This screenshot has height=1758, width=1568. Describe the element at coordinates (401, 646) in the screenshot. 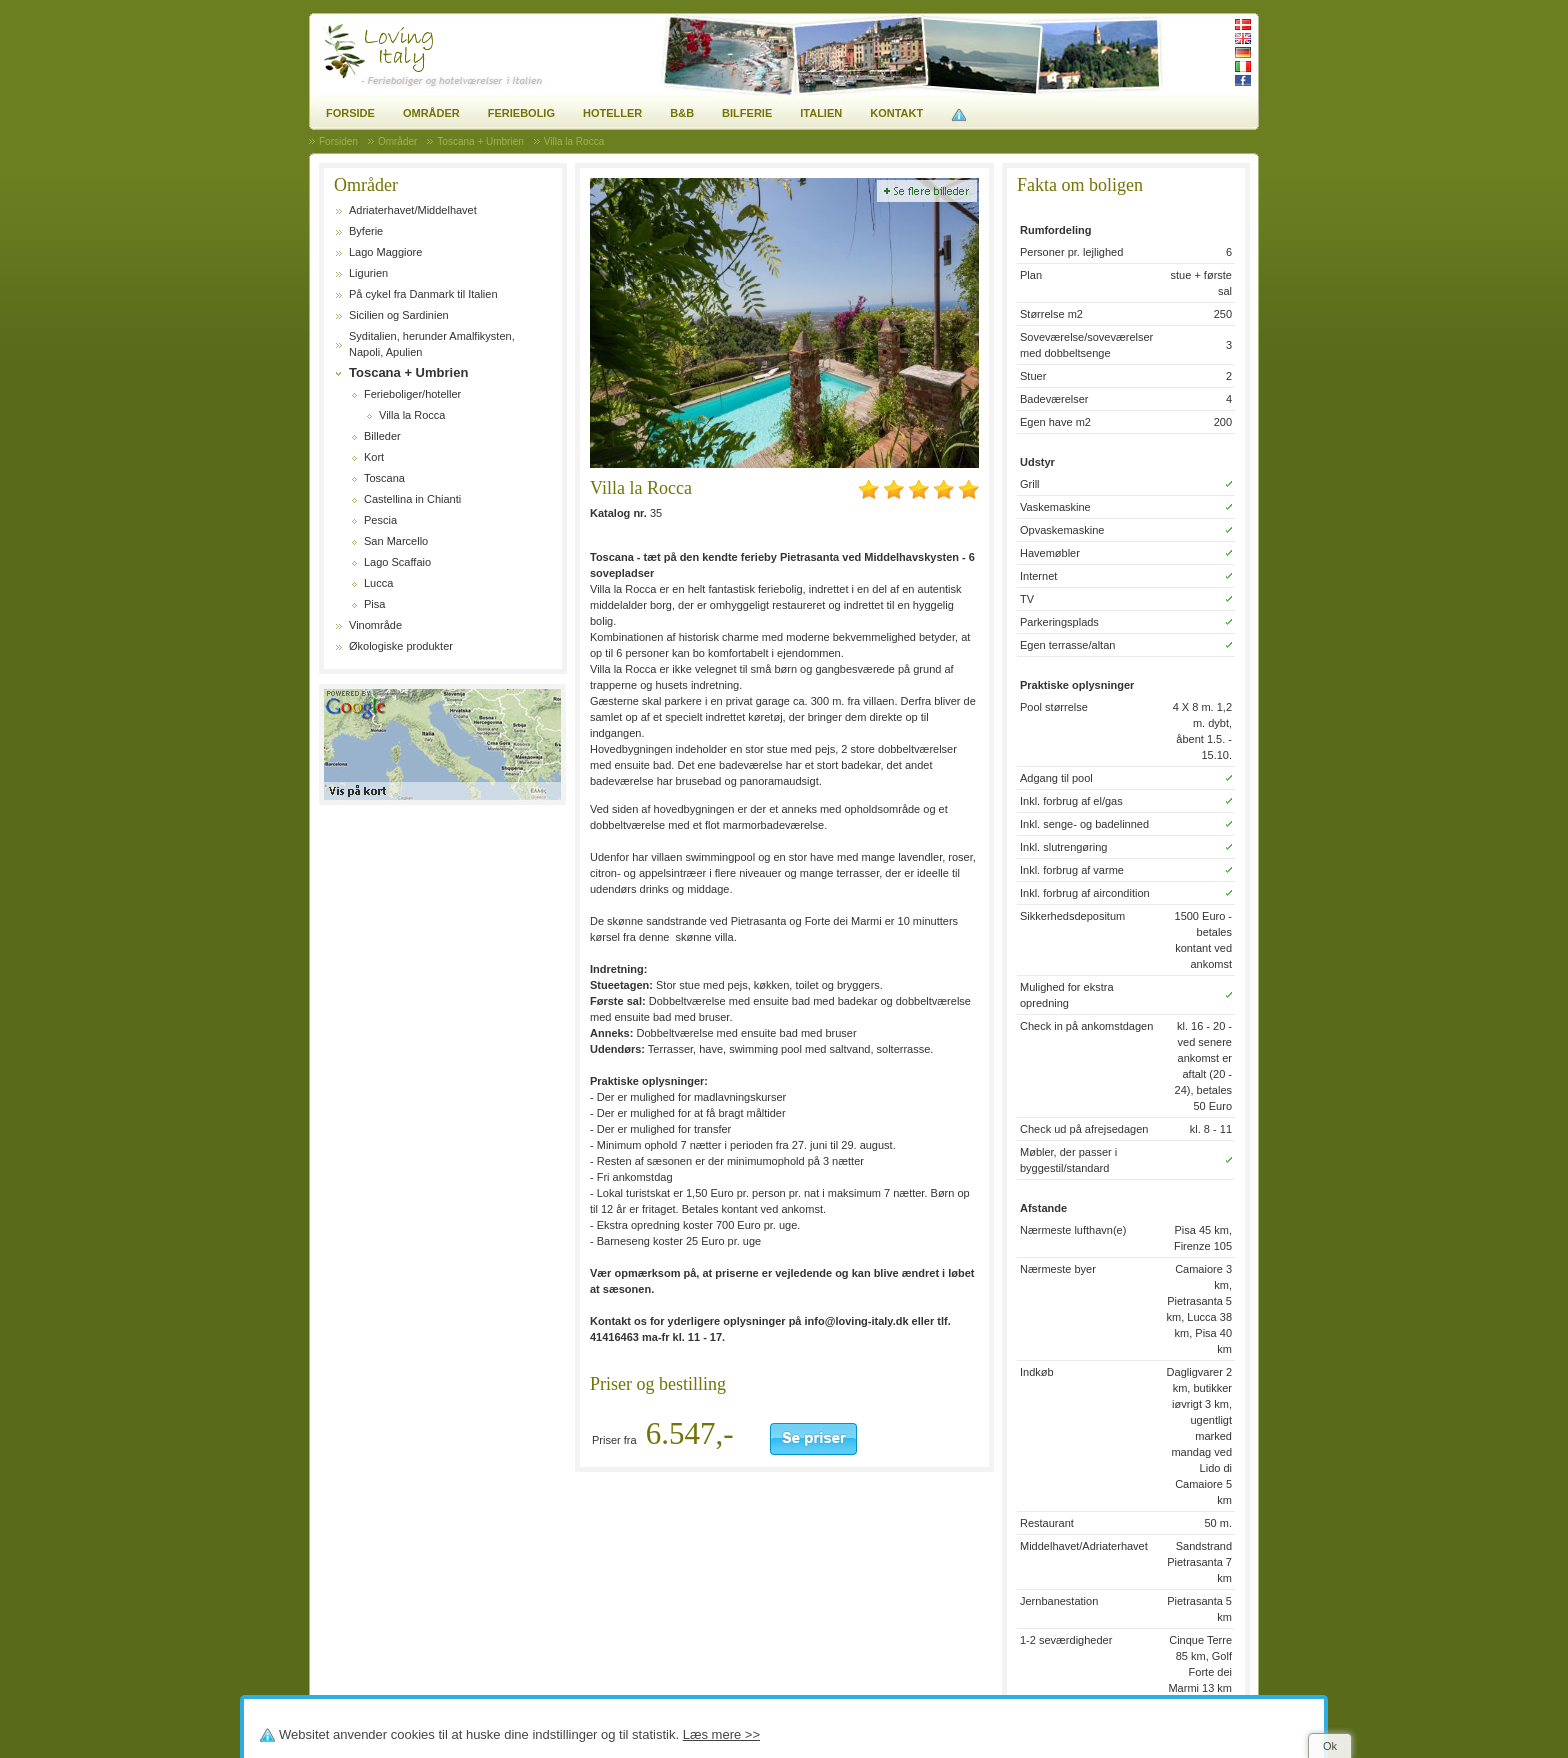

I see `Økologiske produkter` at that location.